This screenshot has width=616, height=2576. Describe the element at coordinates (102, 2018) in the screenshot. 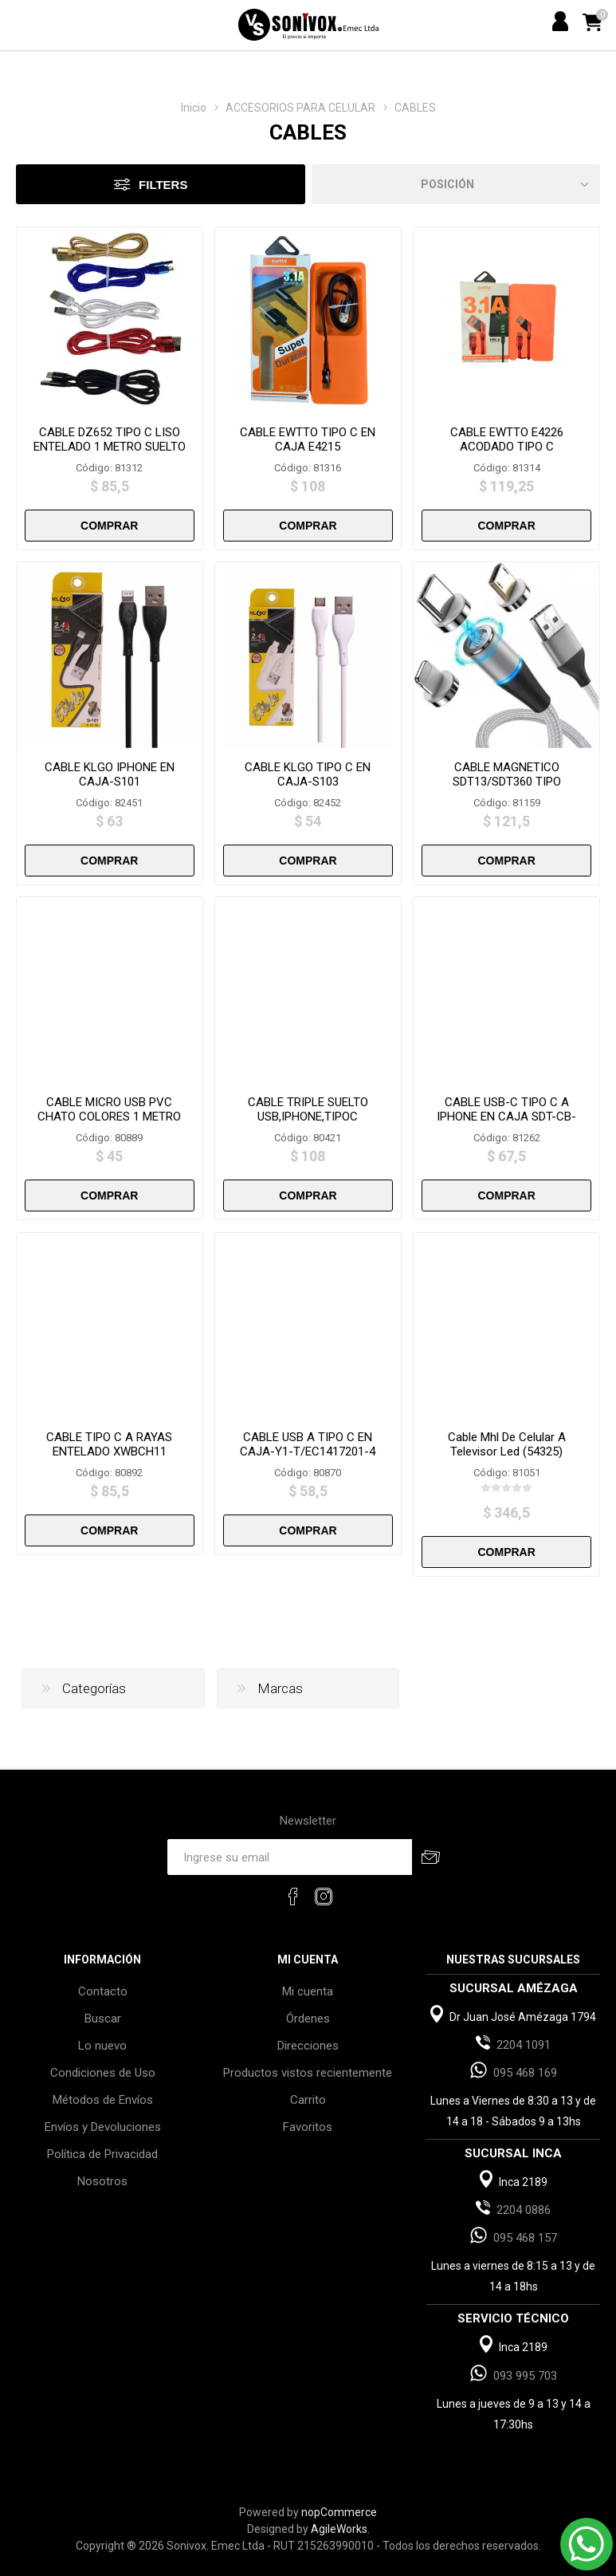

I see `Buscar` at that location.